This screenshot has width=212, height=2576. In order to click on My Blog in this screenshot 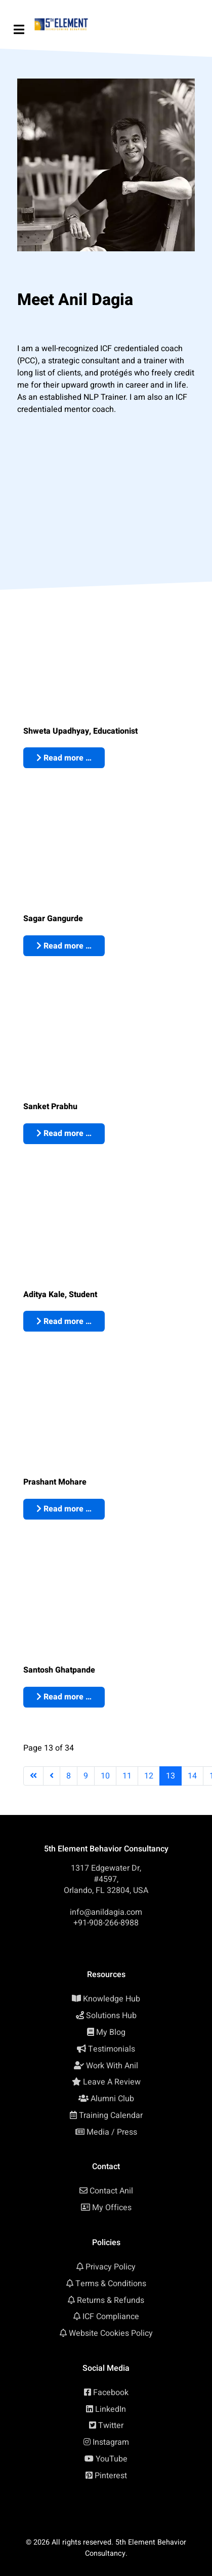, I will do `click(110, 2032)`.